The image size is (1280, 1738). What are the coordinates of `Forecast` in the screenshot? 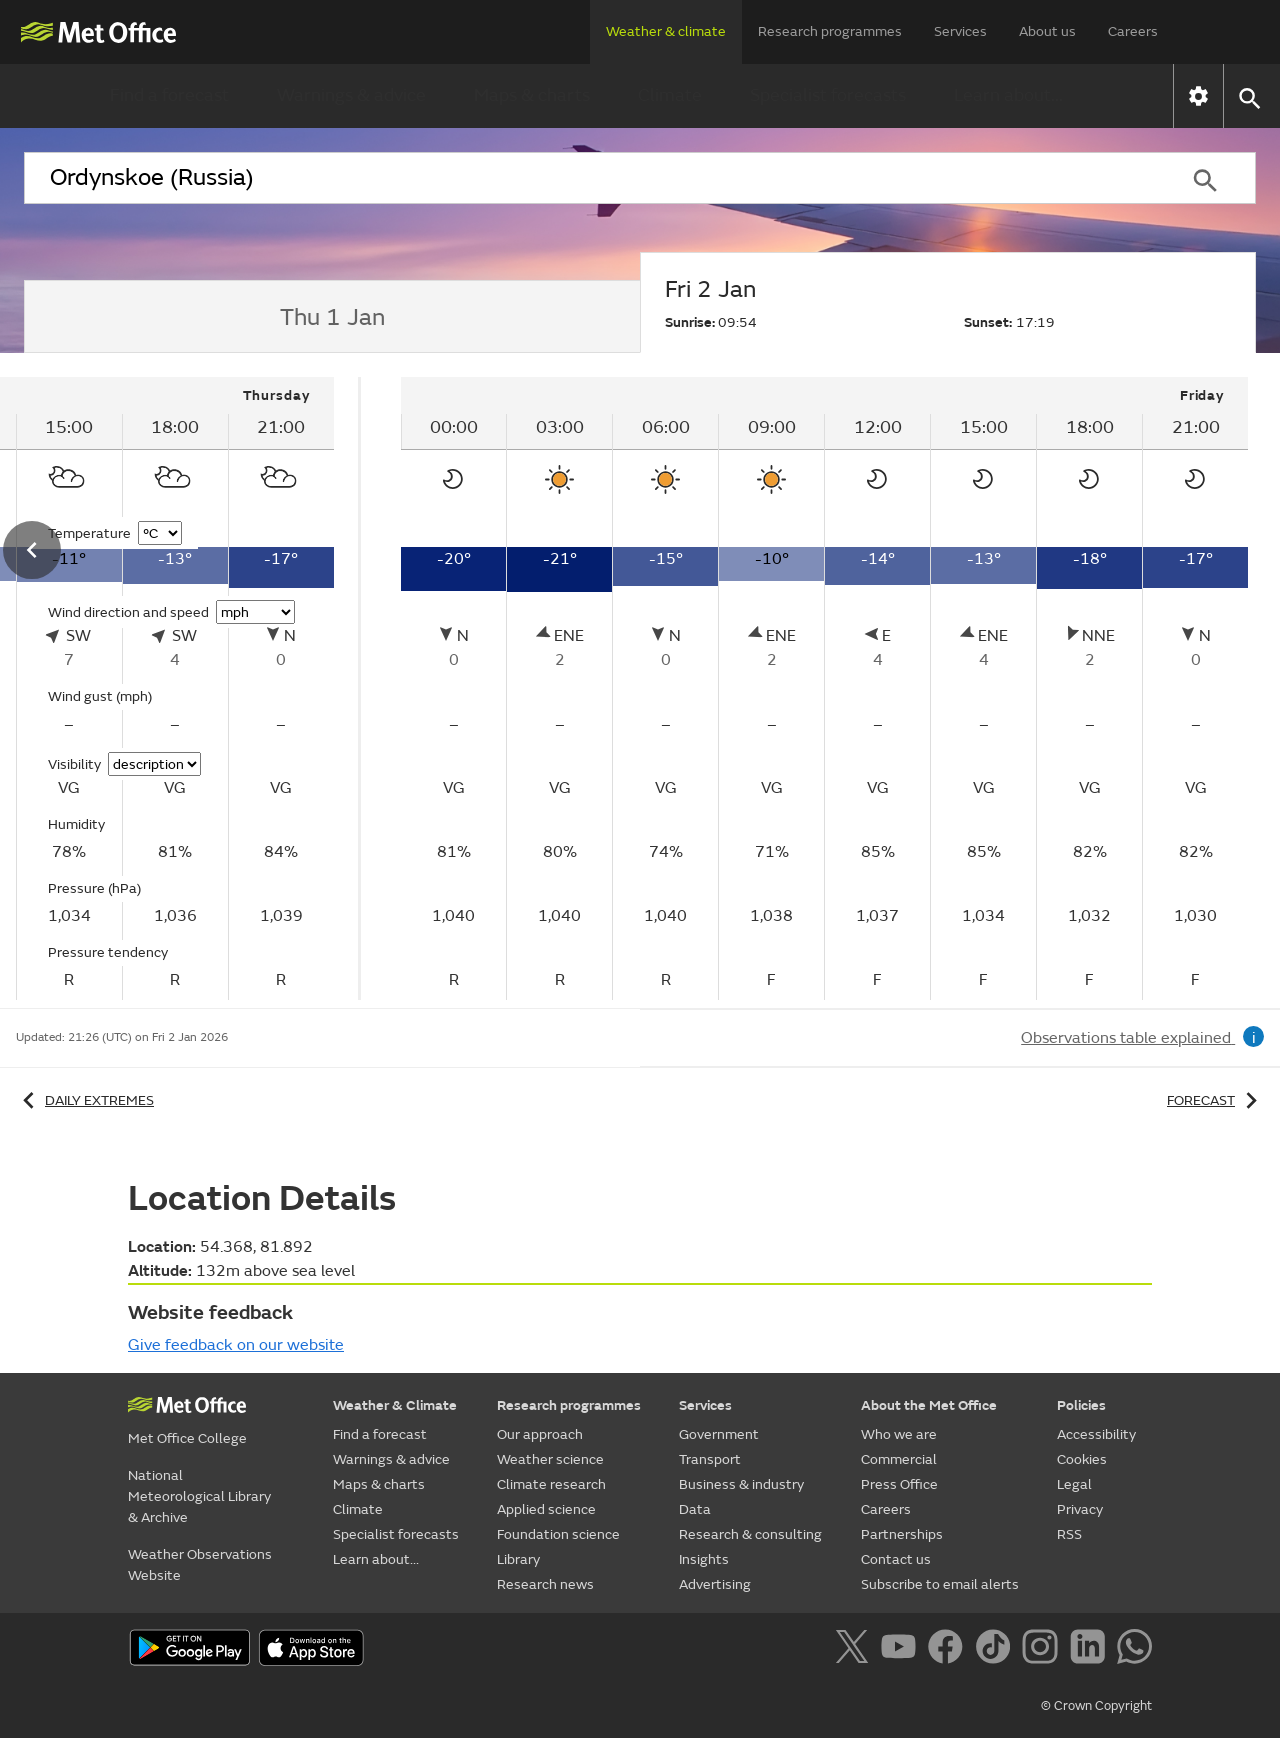 It's located at (1215, 1100).